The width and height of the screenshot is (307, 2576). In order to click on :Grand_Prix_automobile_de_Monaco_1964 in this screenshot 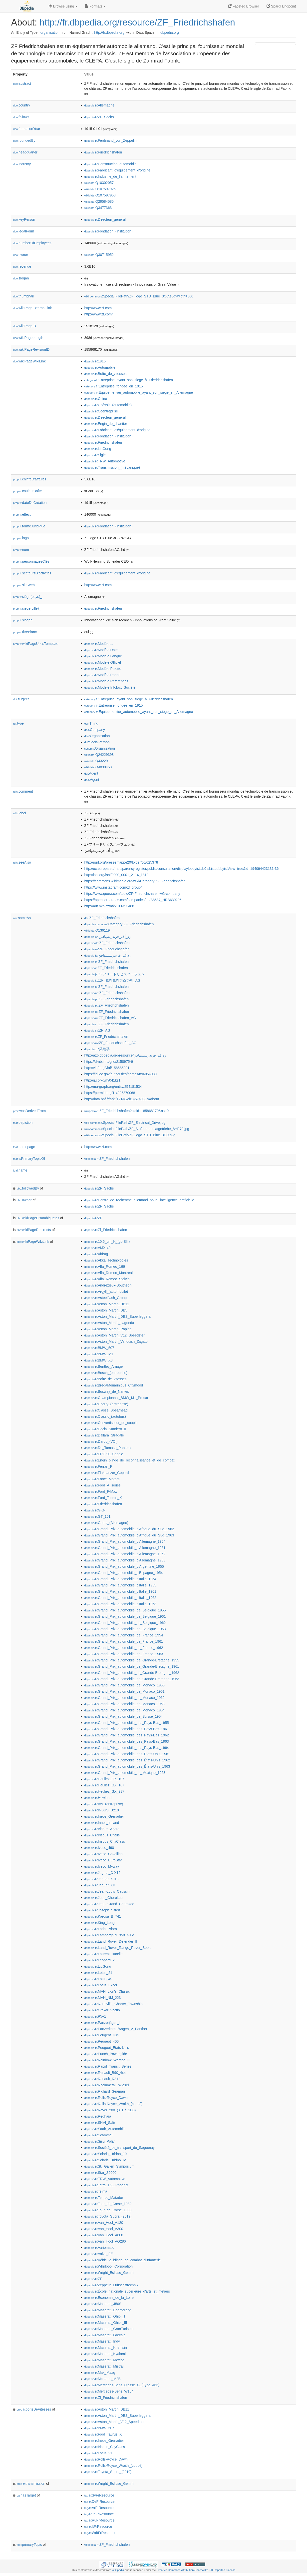, I will do `click(124, 1710)`.